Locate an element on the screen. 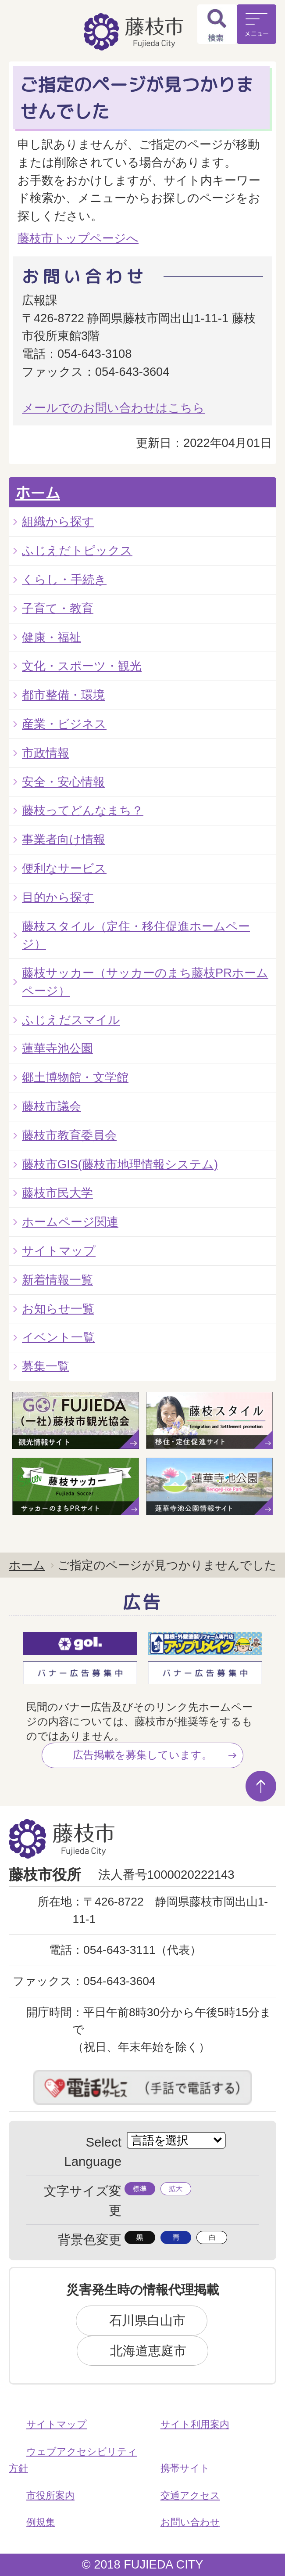  藤枝ってどんなまち？ is located at coordinates (82, 810).